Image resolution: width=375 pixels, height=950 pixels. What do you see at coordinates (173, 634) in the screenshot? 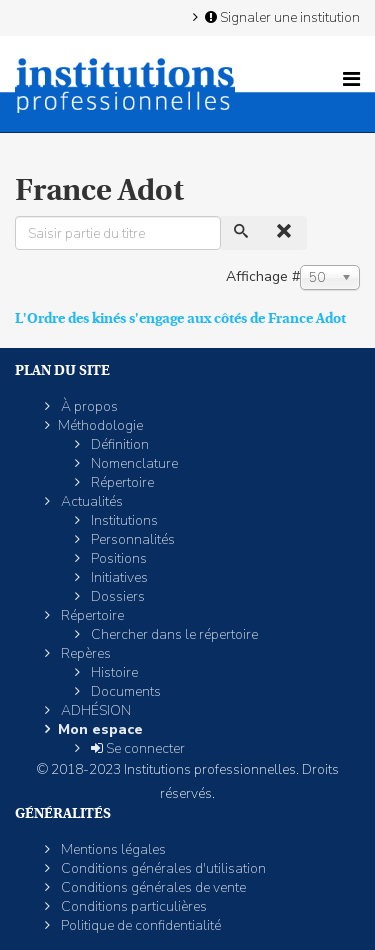
I see `Chercher dans le répertoire` at bounding box center [173, 634].